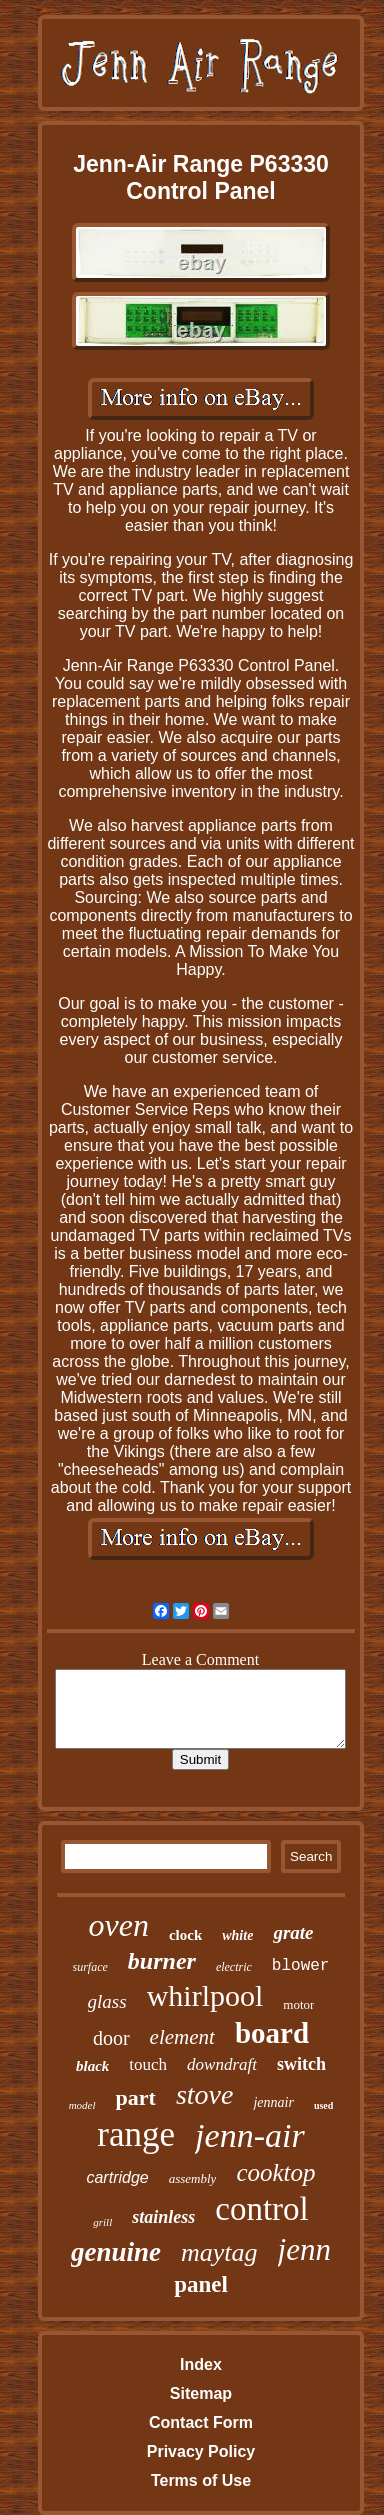 The width and height of the screenshot is (384, 2515). I want to click on grate, so click(293, 1932).